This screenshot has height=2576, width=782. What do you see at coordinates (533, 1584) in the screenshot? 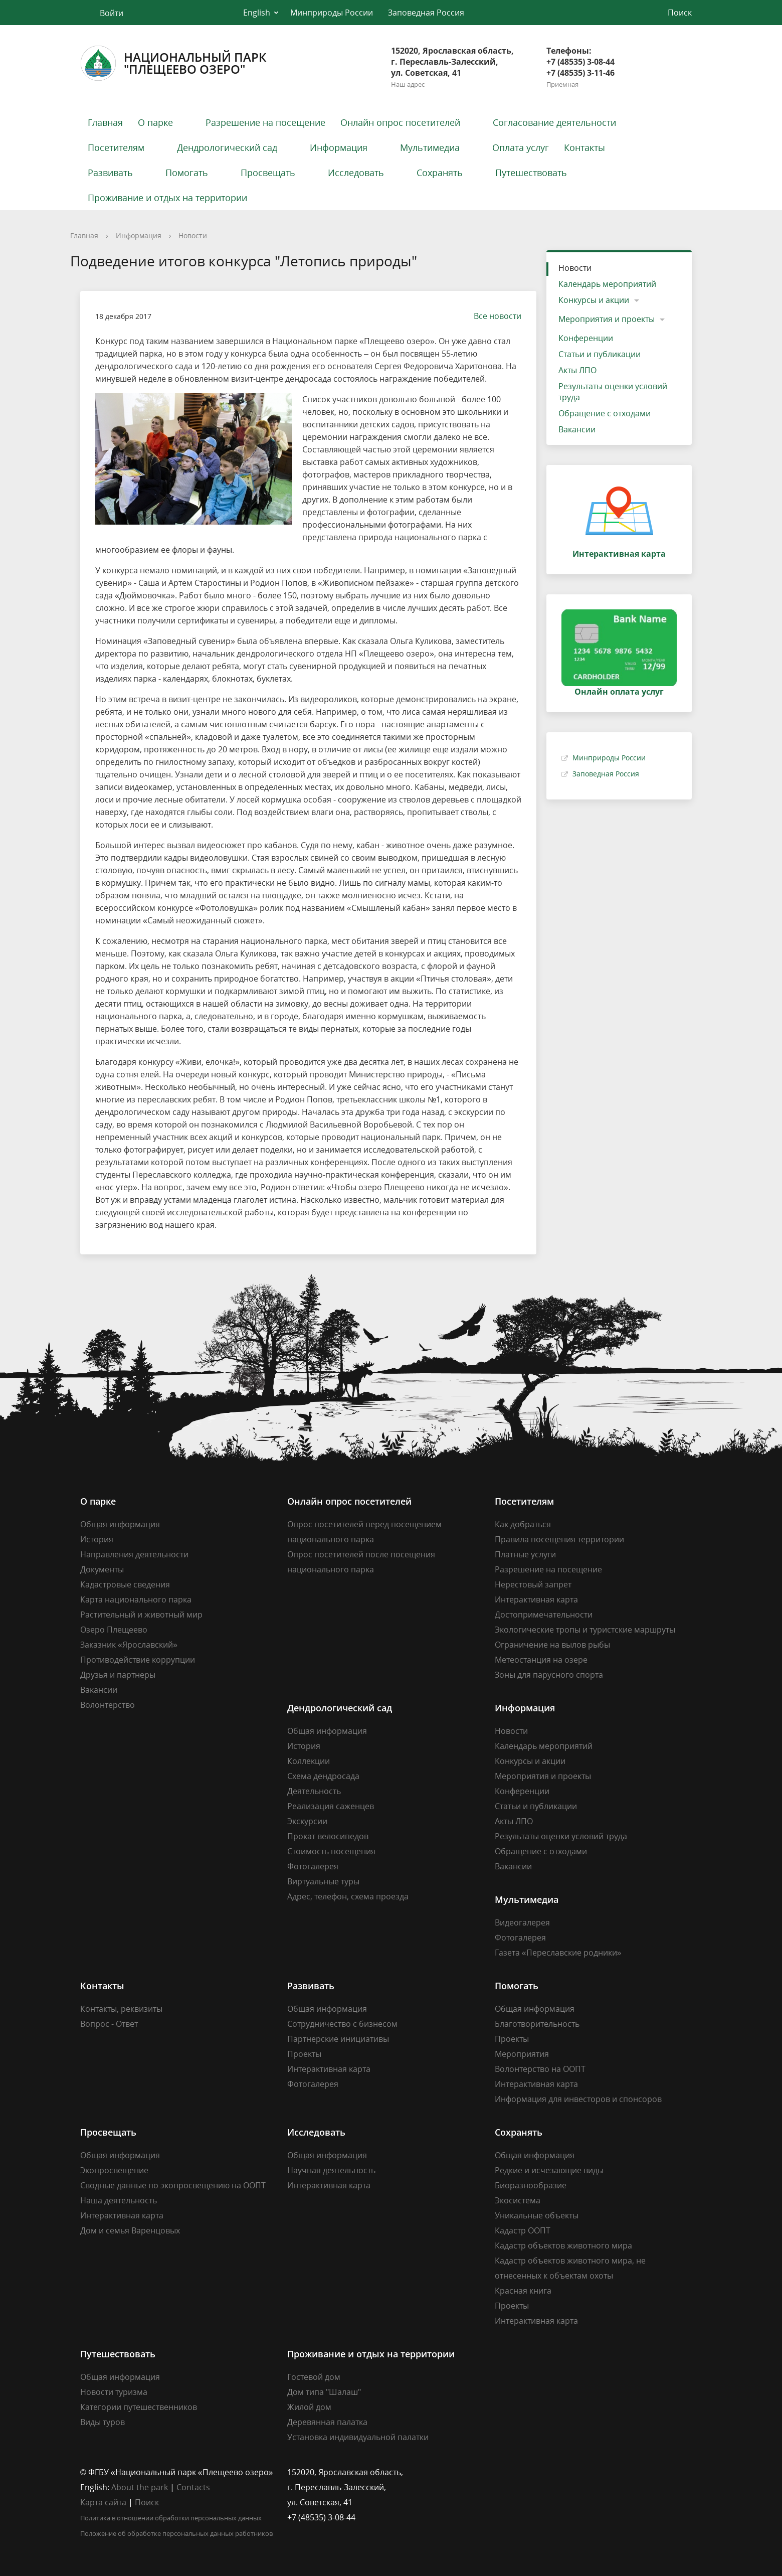
I see `Нерестовый запрет` at bounding box center [533, 1584].